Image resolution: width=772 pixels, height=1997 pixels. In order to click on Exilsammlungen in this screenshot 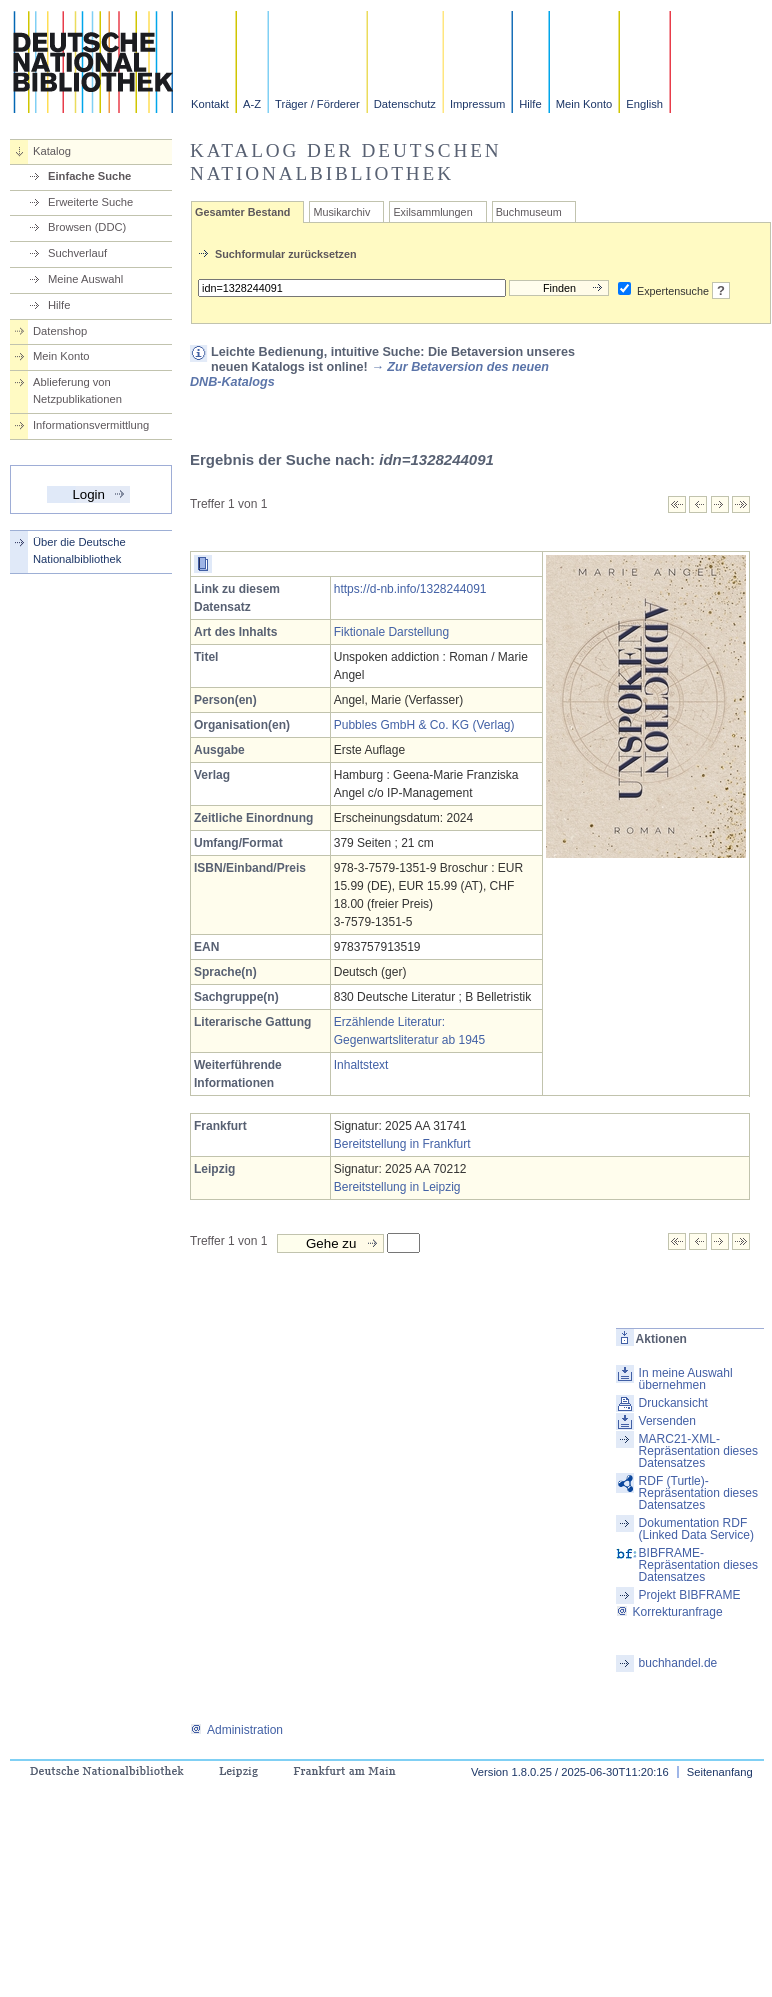, I will do `click(432, 212)`.